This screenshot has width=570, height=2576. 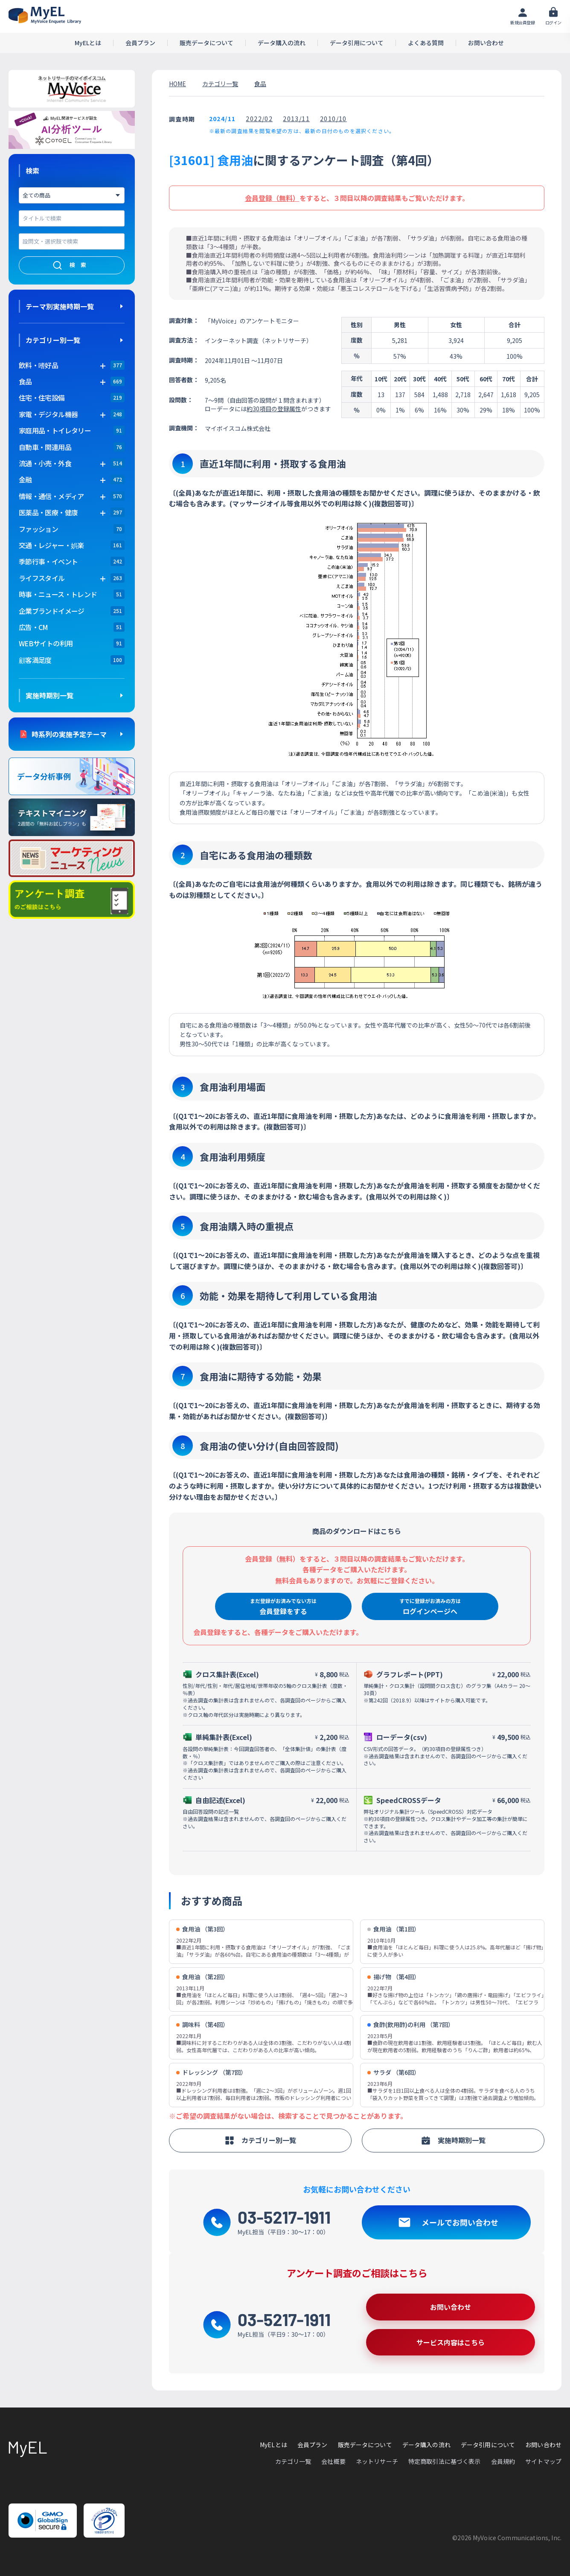 I want to click on 2013/11, so click(x=296, y=118).